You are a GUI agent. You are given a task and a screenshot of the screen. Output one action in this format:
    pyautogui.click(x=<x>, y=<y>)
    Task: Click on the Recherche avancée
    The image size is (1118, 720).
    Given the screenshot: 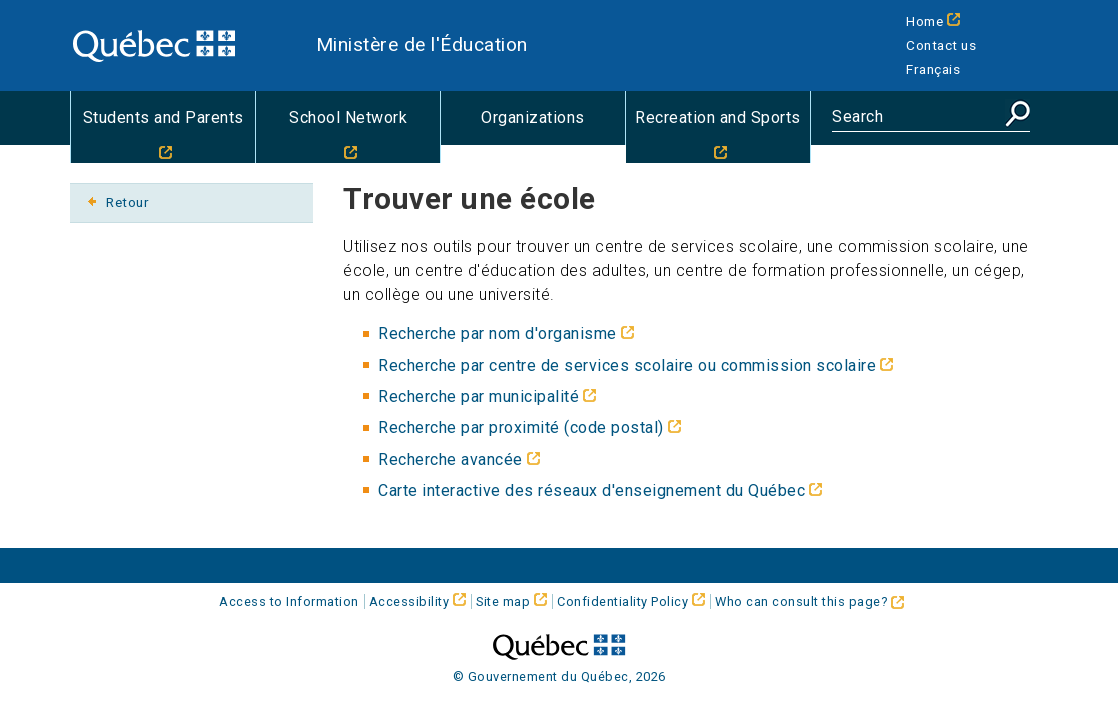 What is the action you would take?
    pyautogui.click(x=450, y=459)
    